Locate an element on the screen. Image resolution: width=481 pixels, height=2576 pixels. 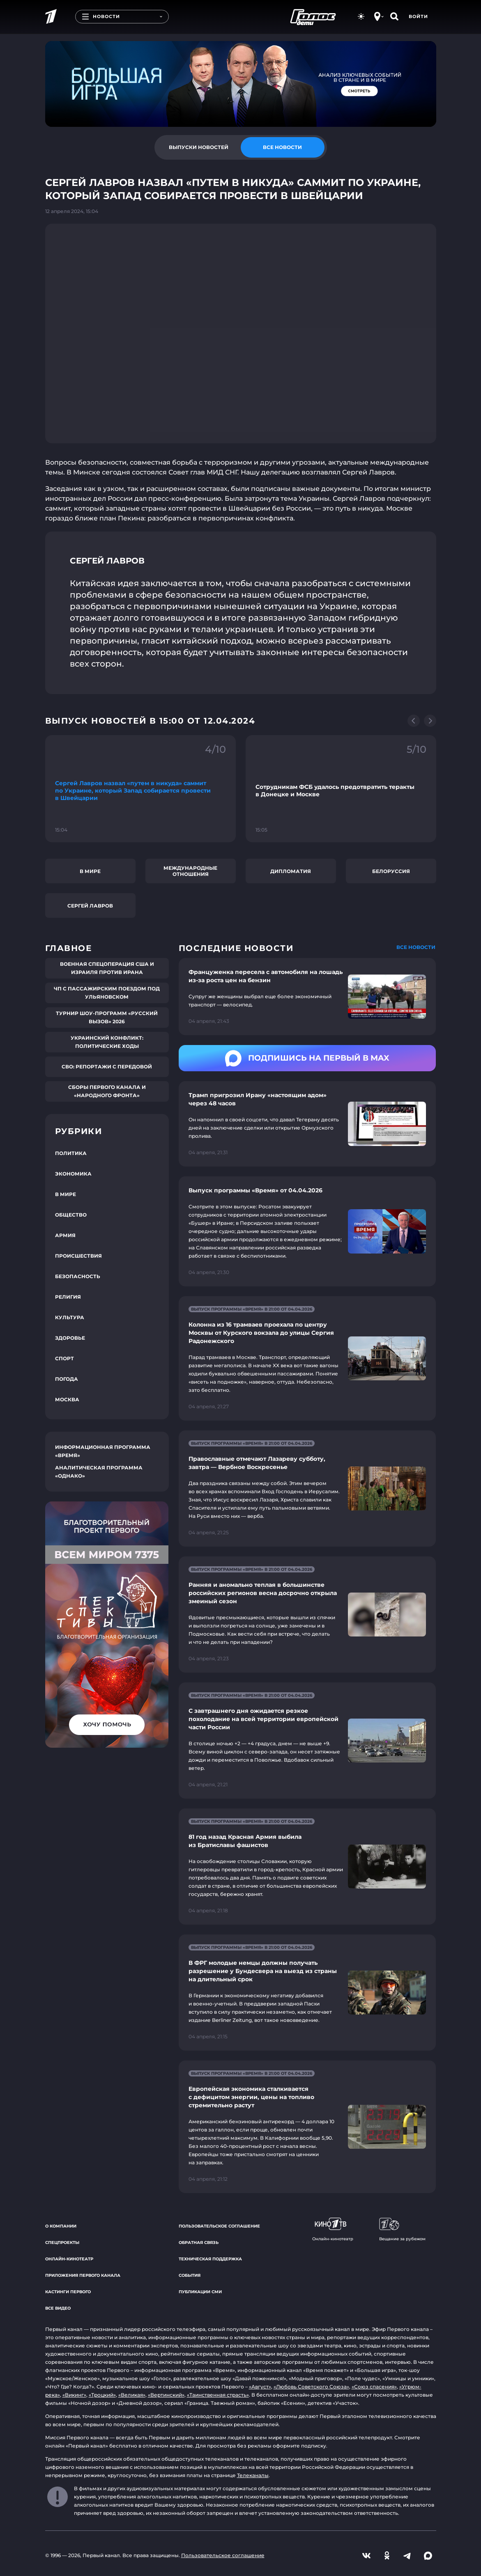
Онлайн-кинотеатр is located at coordinates (69, 2259).